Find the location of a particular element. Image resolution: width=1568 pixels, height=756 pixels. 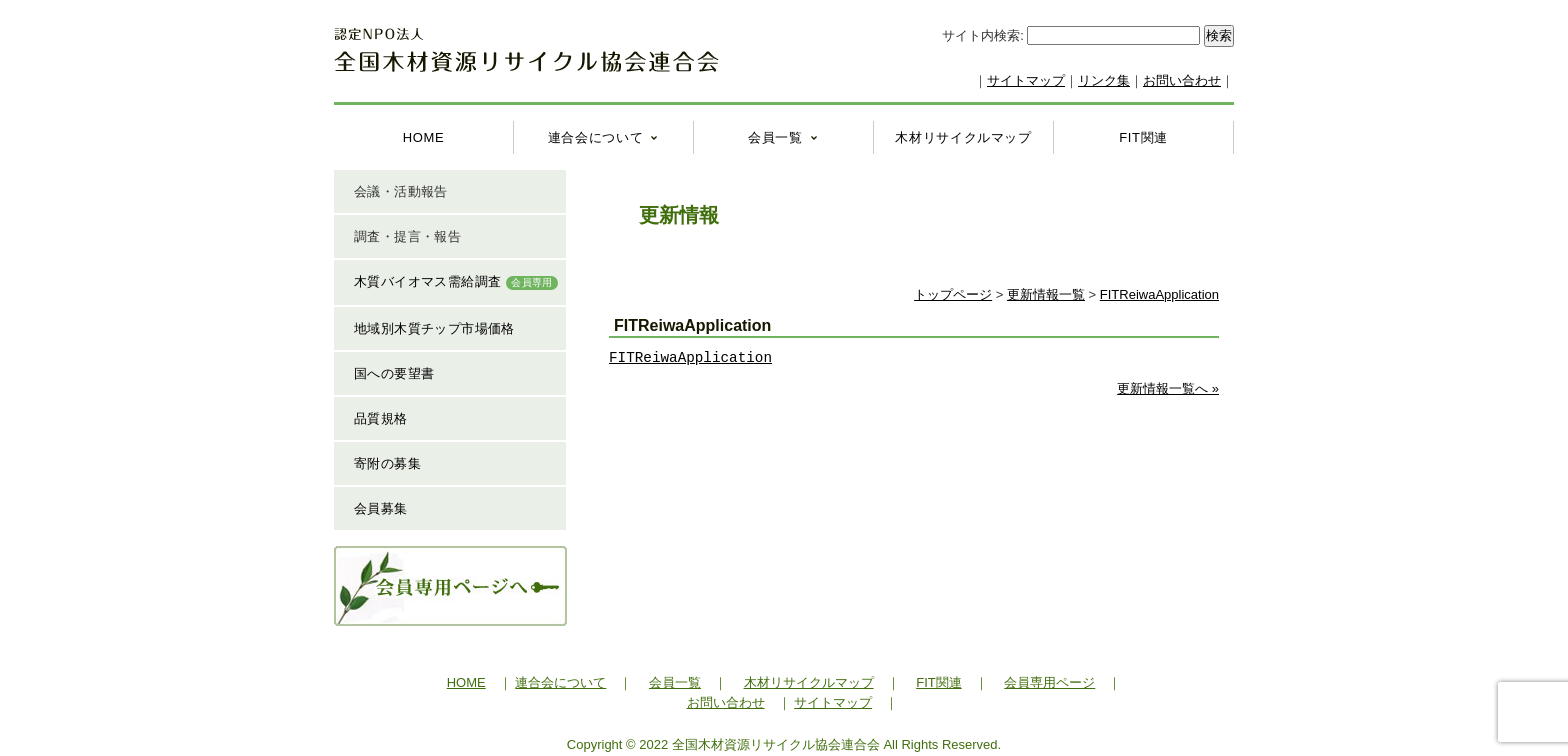

連合会について is located at coordinates (596, 137).